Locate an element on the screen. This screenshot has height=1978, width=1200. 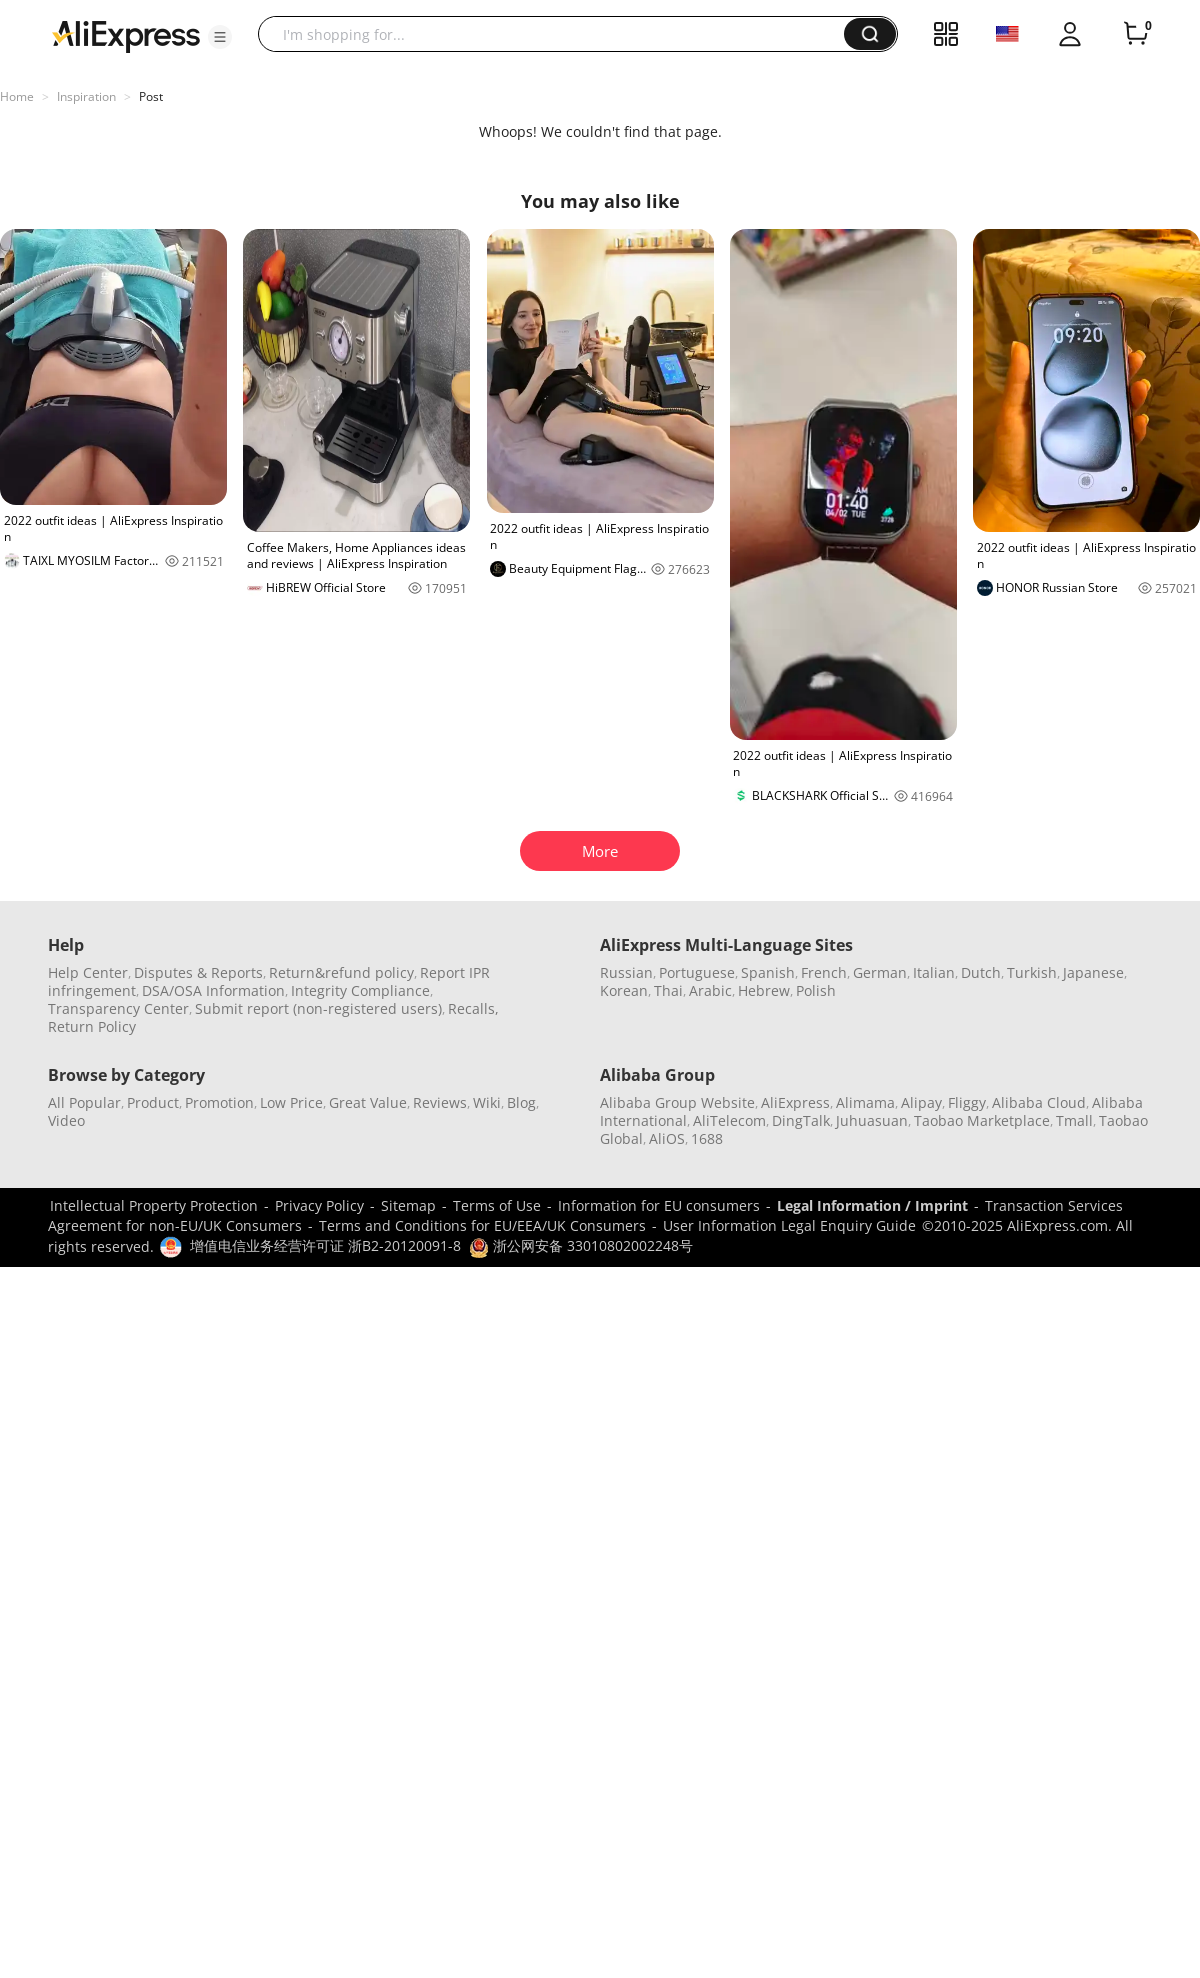
Integrity Compliance is located at coordinates (360, 990).